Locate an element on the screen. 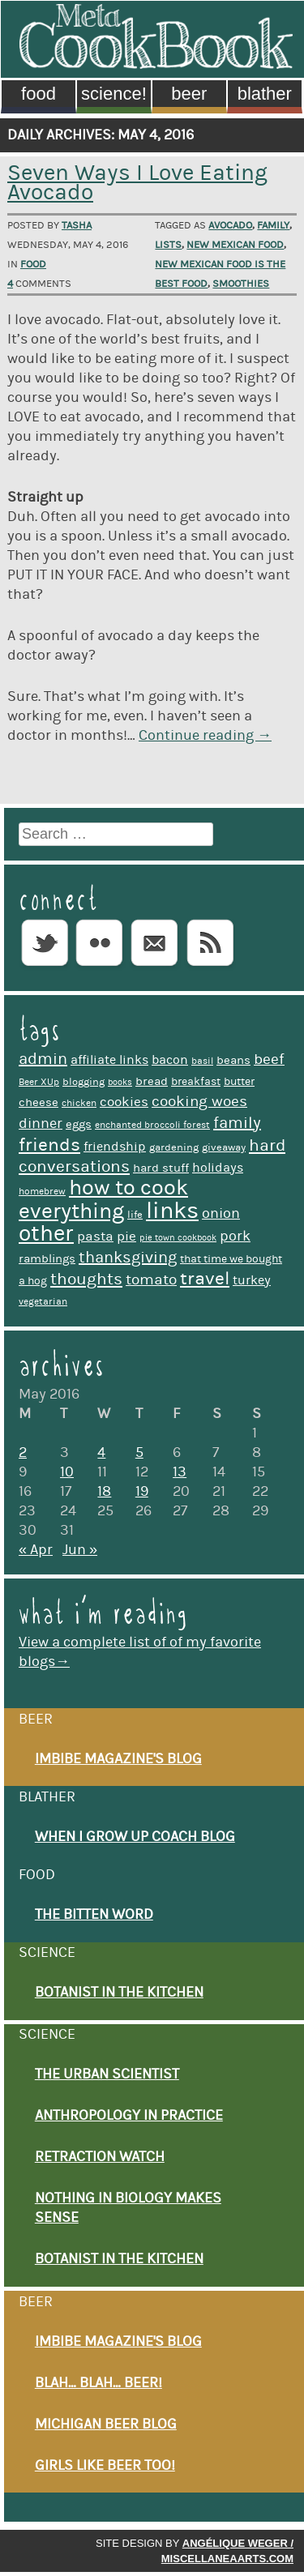 This screenshot has width=304, height=2576. beef [beef (17 items)] is located at coordinates (269, 1059).